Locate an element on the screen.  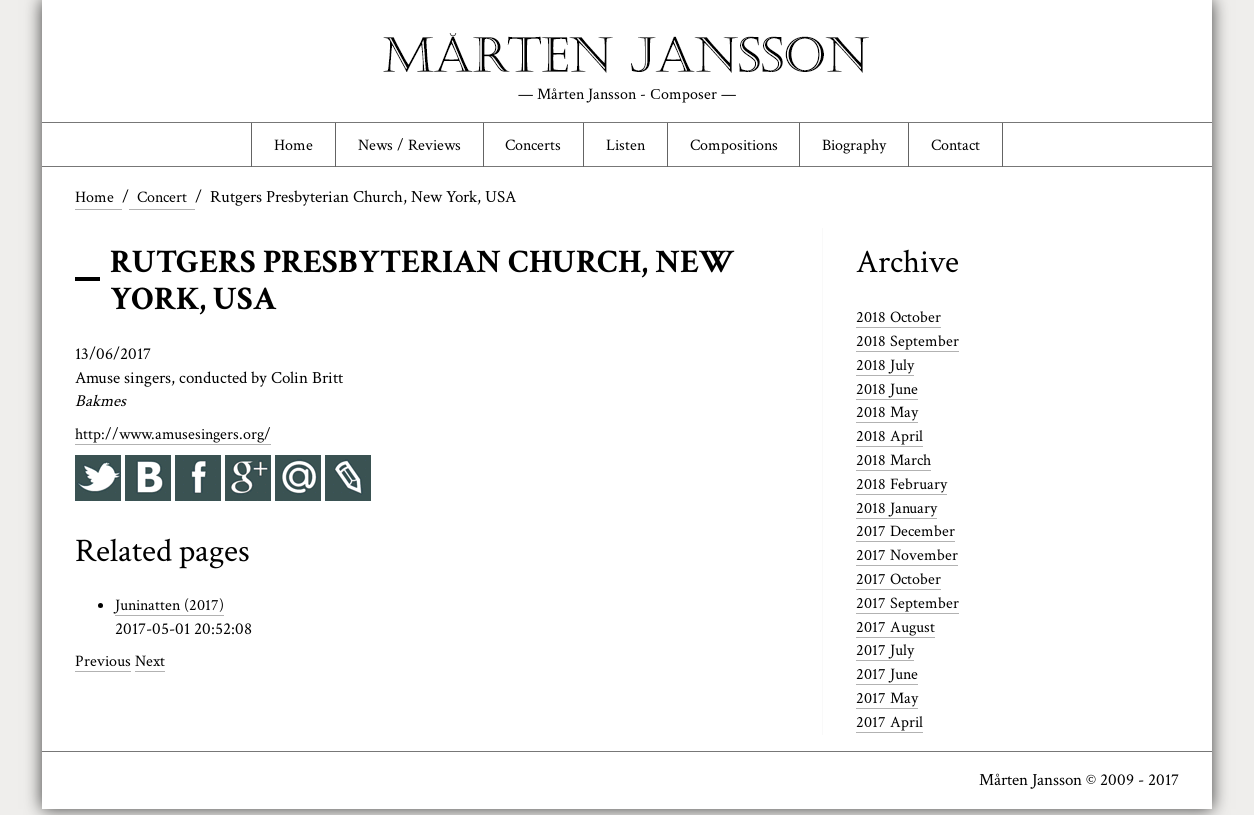
Next is located at coordinates (153, 667).